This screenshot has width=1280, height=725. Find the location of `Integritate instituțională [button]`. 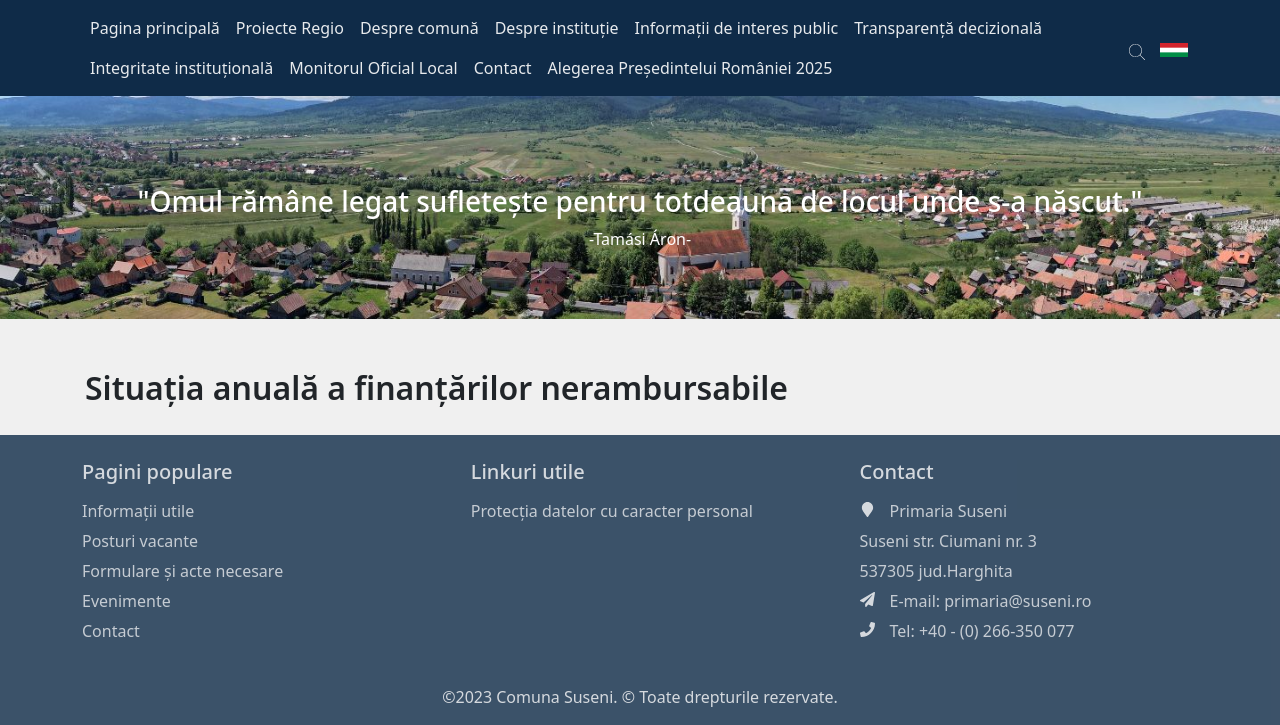

Integritate instituțională [button] is located at coordinates (181, 68).